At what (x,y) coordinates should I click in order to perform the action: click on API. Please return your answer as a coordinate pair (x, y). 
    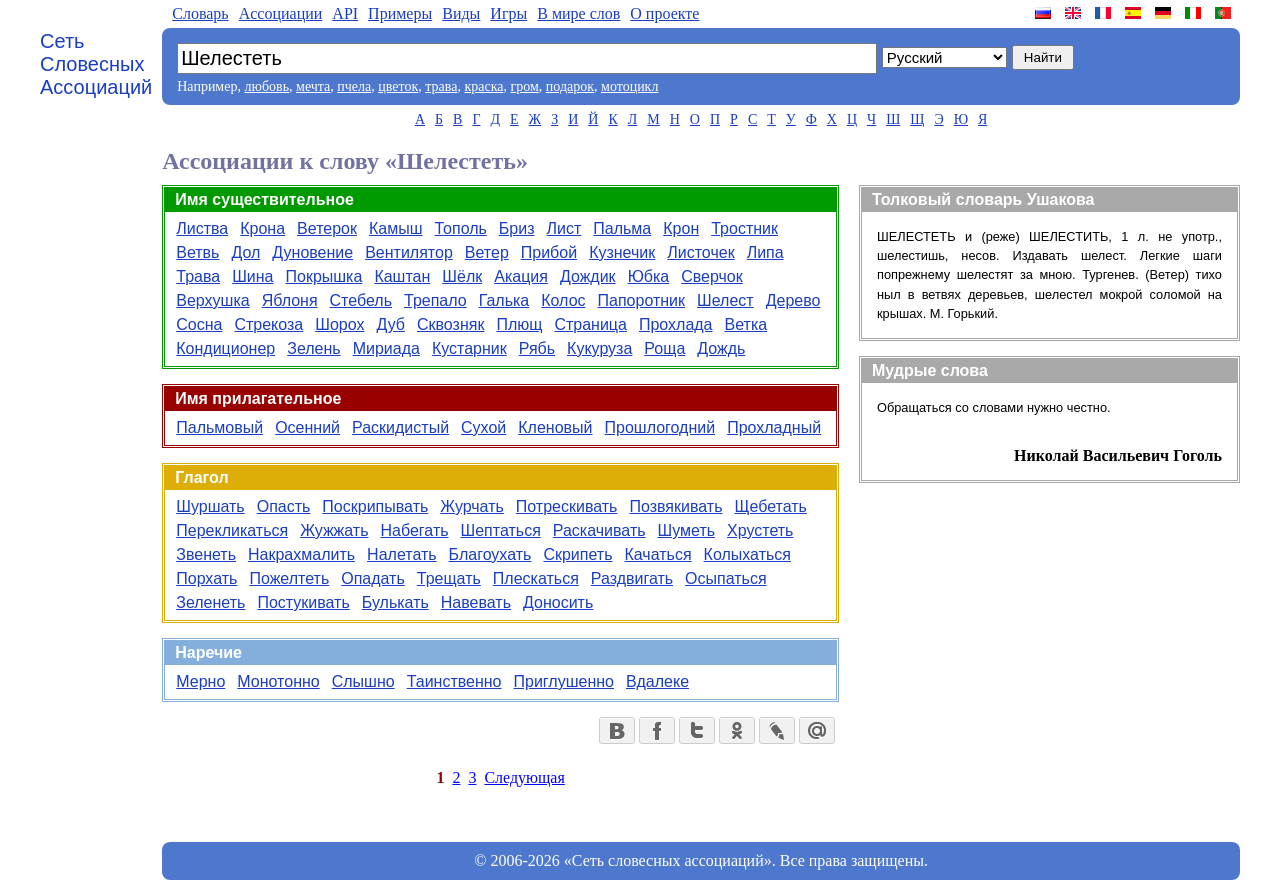
    Looking at the image, I should click on (345, 13).